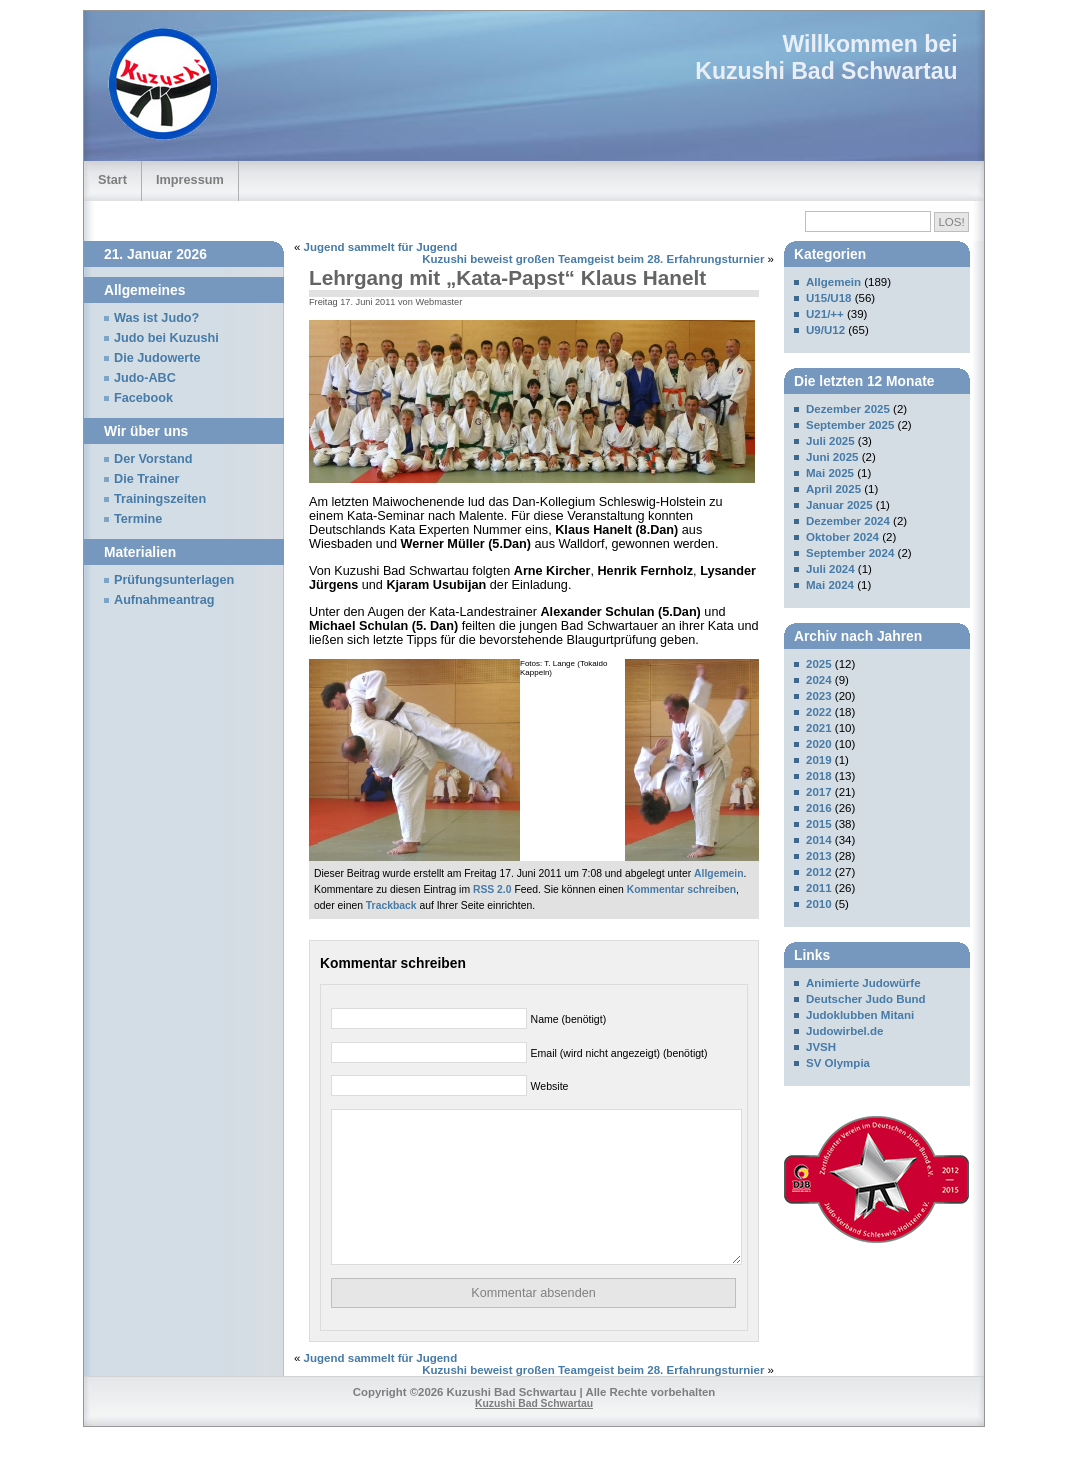 This screenshot has width=1068, height=1467. Describe the element at coordinates (850, 553) in the screenshot. I see `September 2024` at that location.